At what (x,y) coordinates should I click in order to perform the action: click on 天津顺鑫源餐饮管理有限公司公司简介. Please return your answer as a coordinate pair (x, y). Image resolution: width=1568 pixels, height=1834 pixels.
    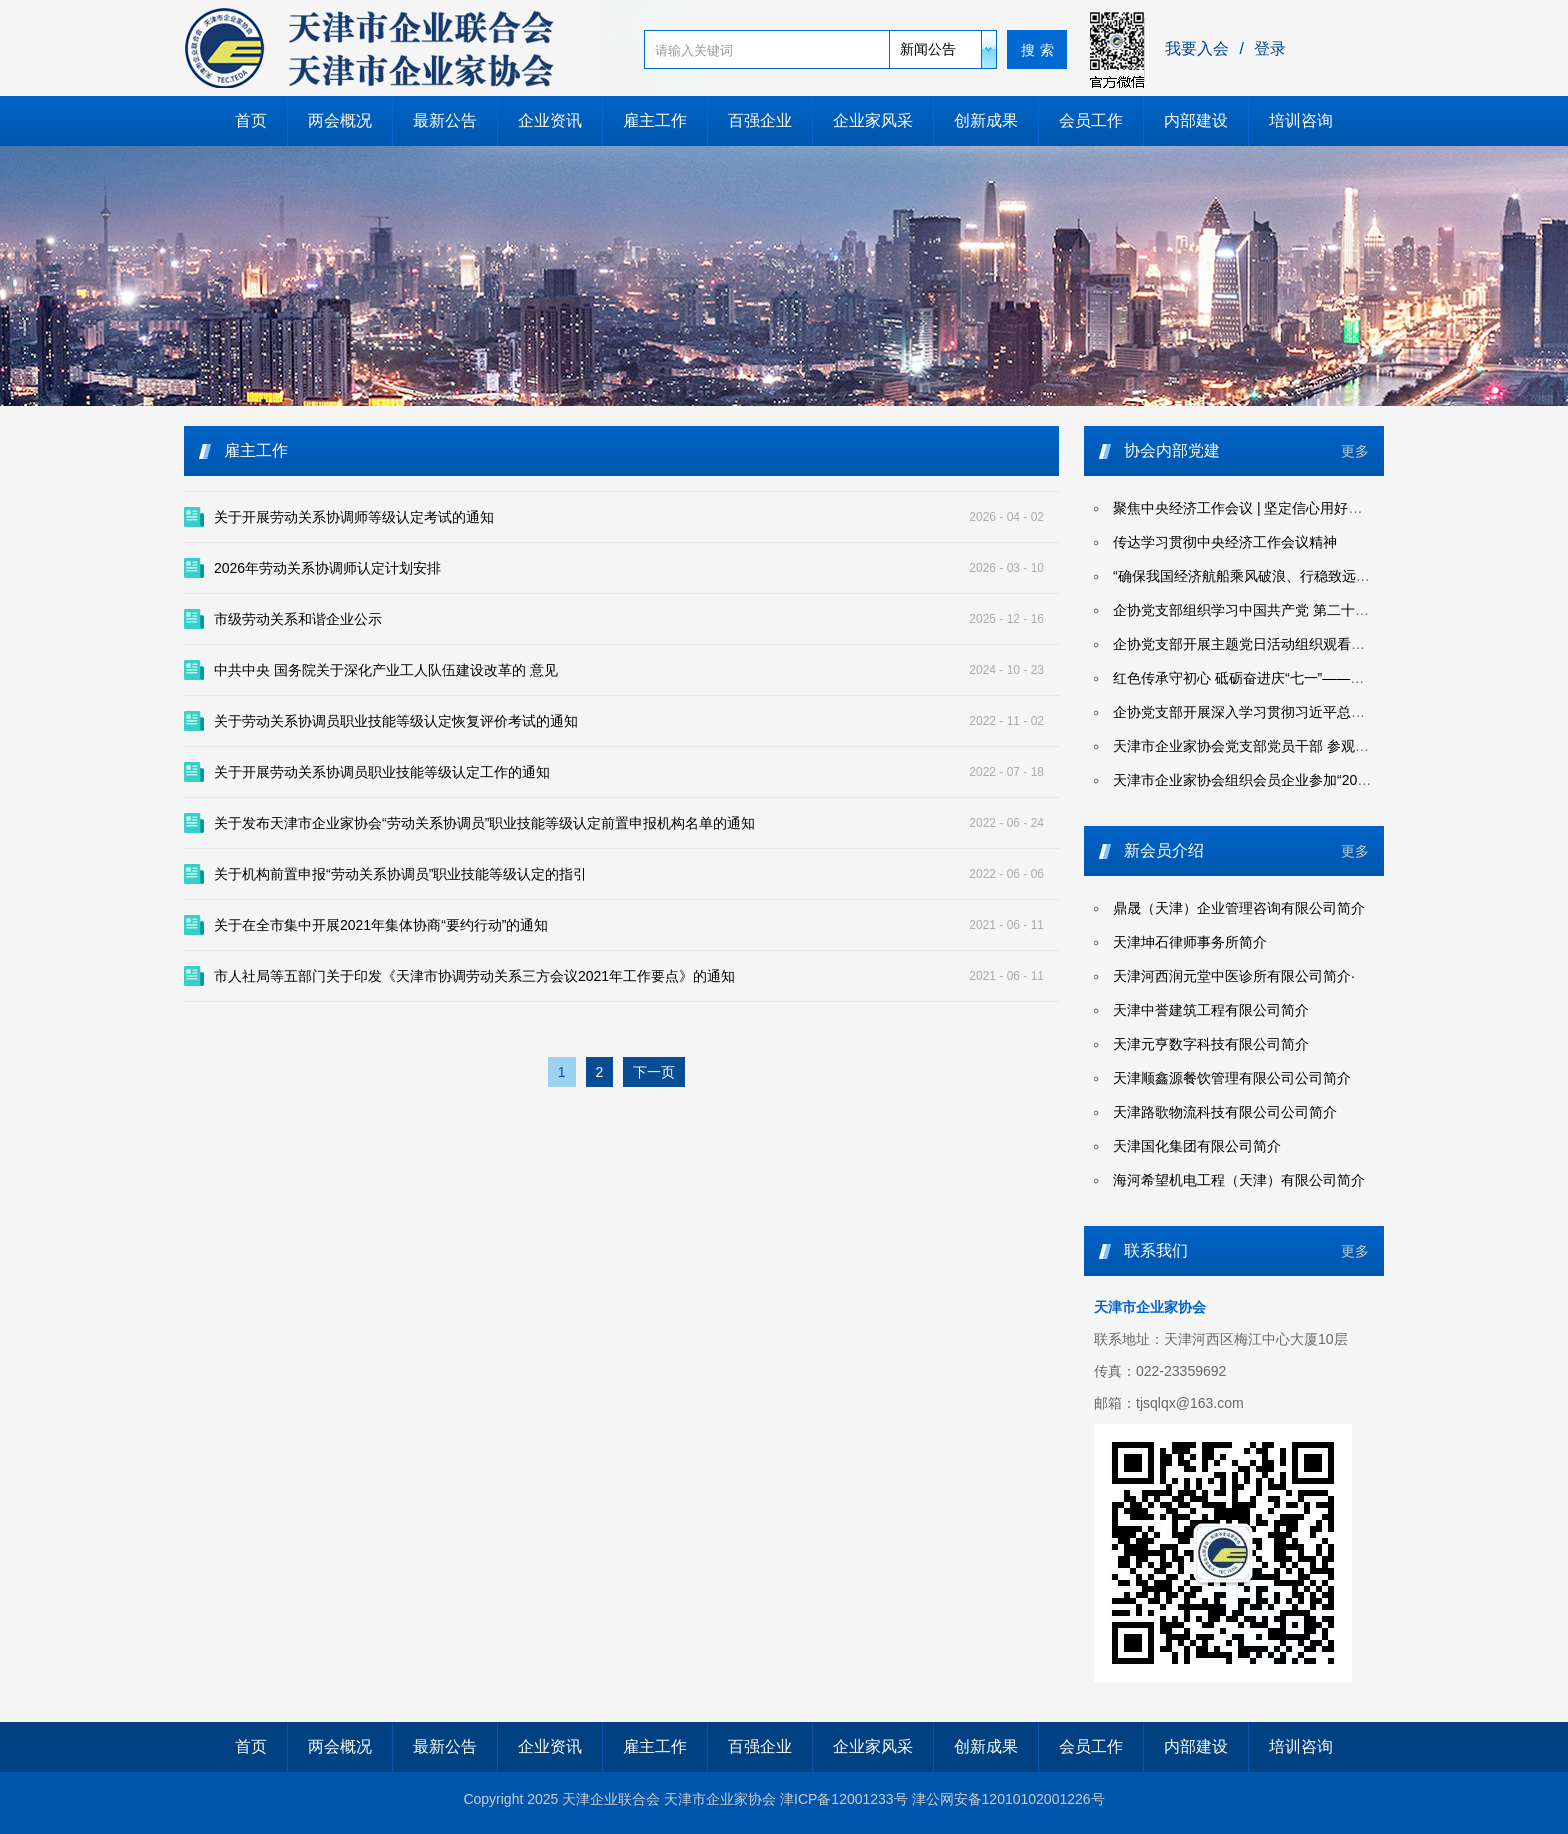
    Looking at the image, I should click on (1232, 1078).